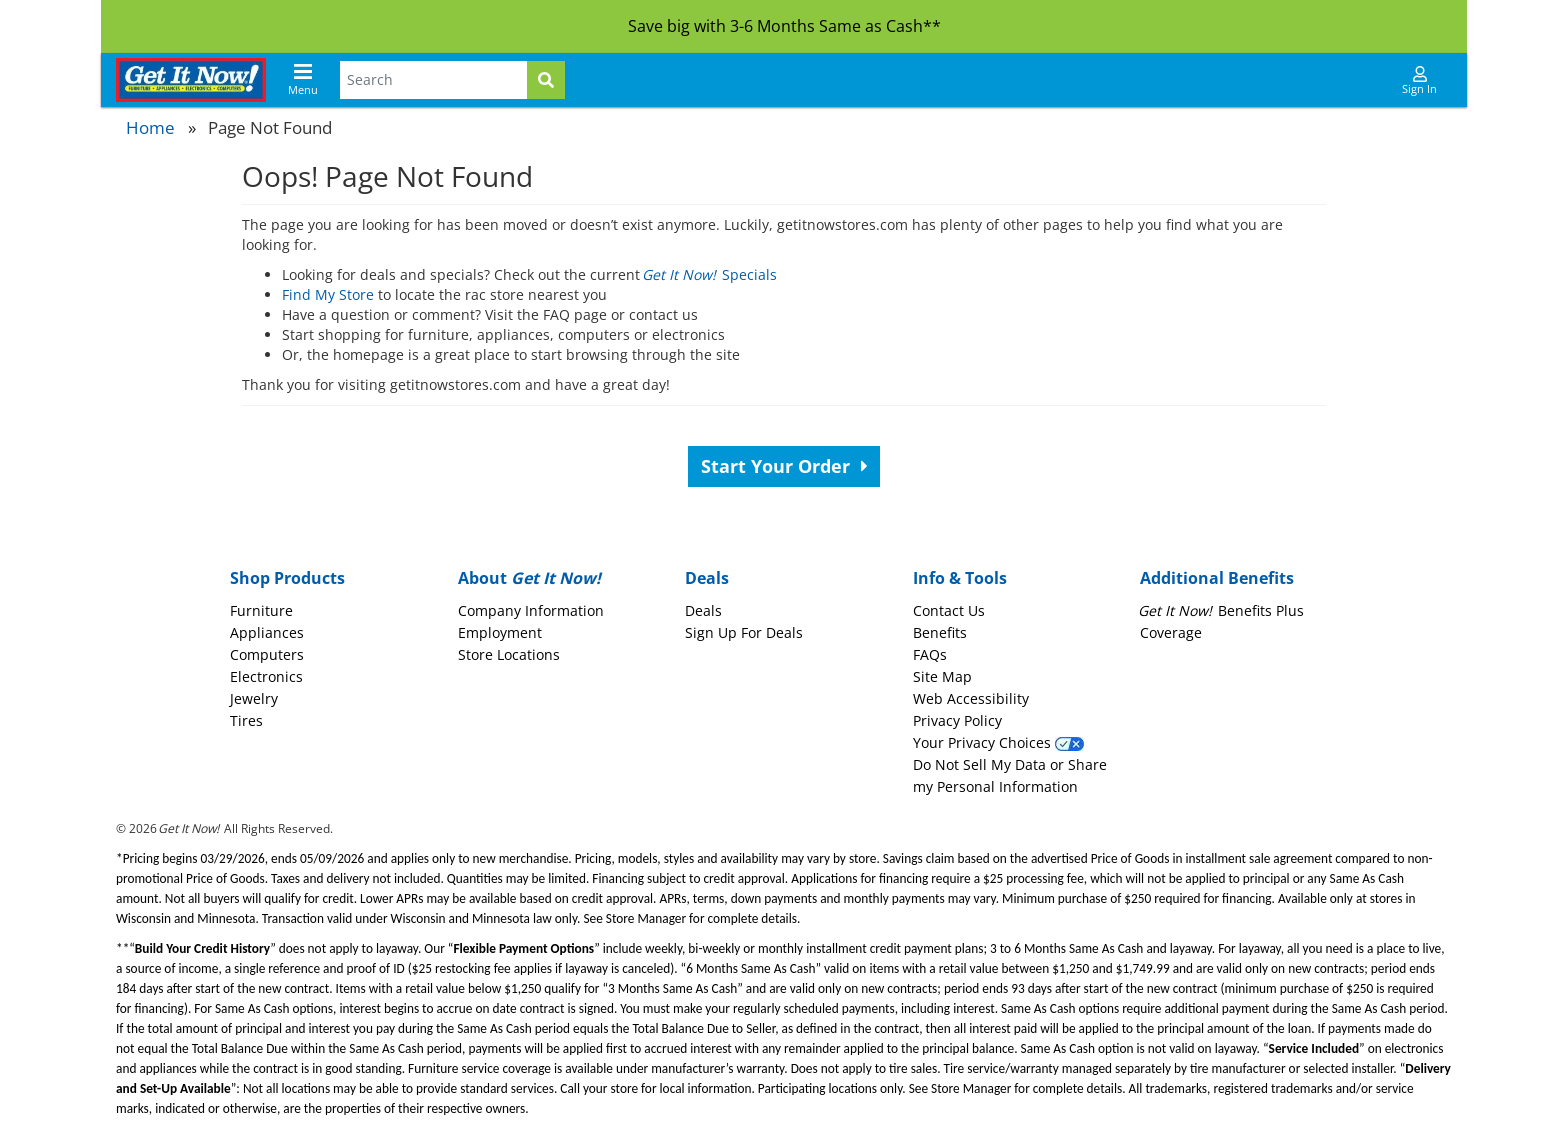 This screenshot has width=1568, height=1128. I want to click on Specials, so click(710, 274).